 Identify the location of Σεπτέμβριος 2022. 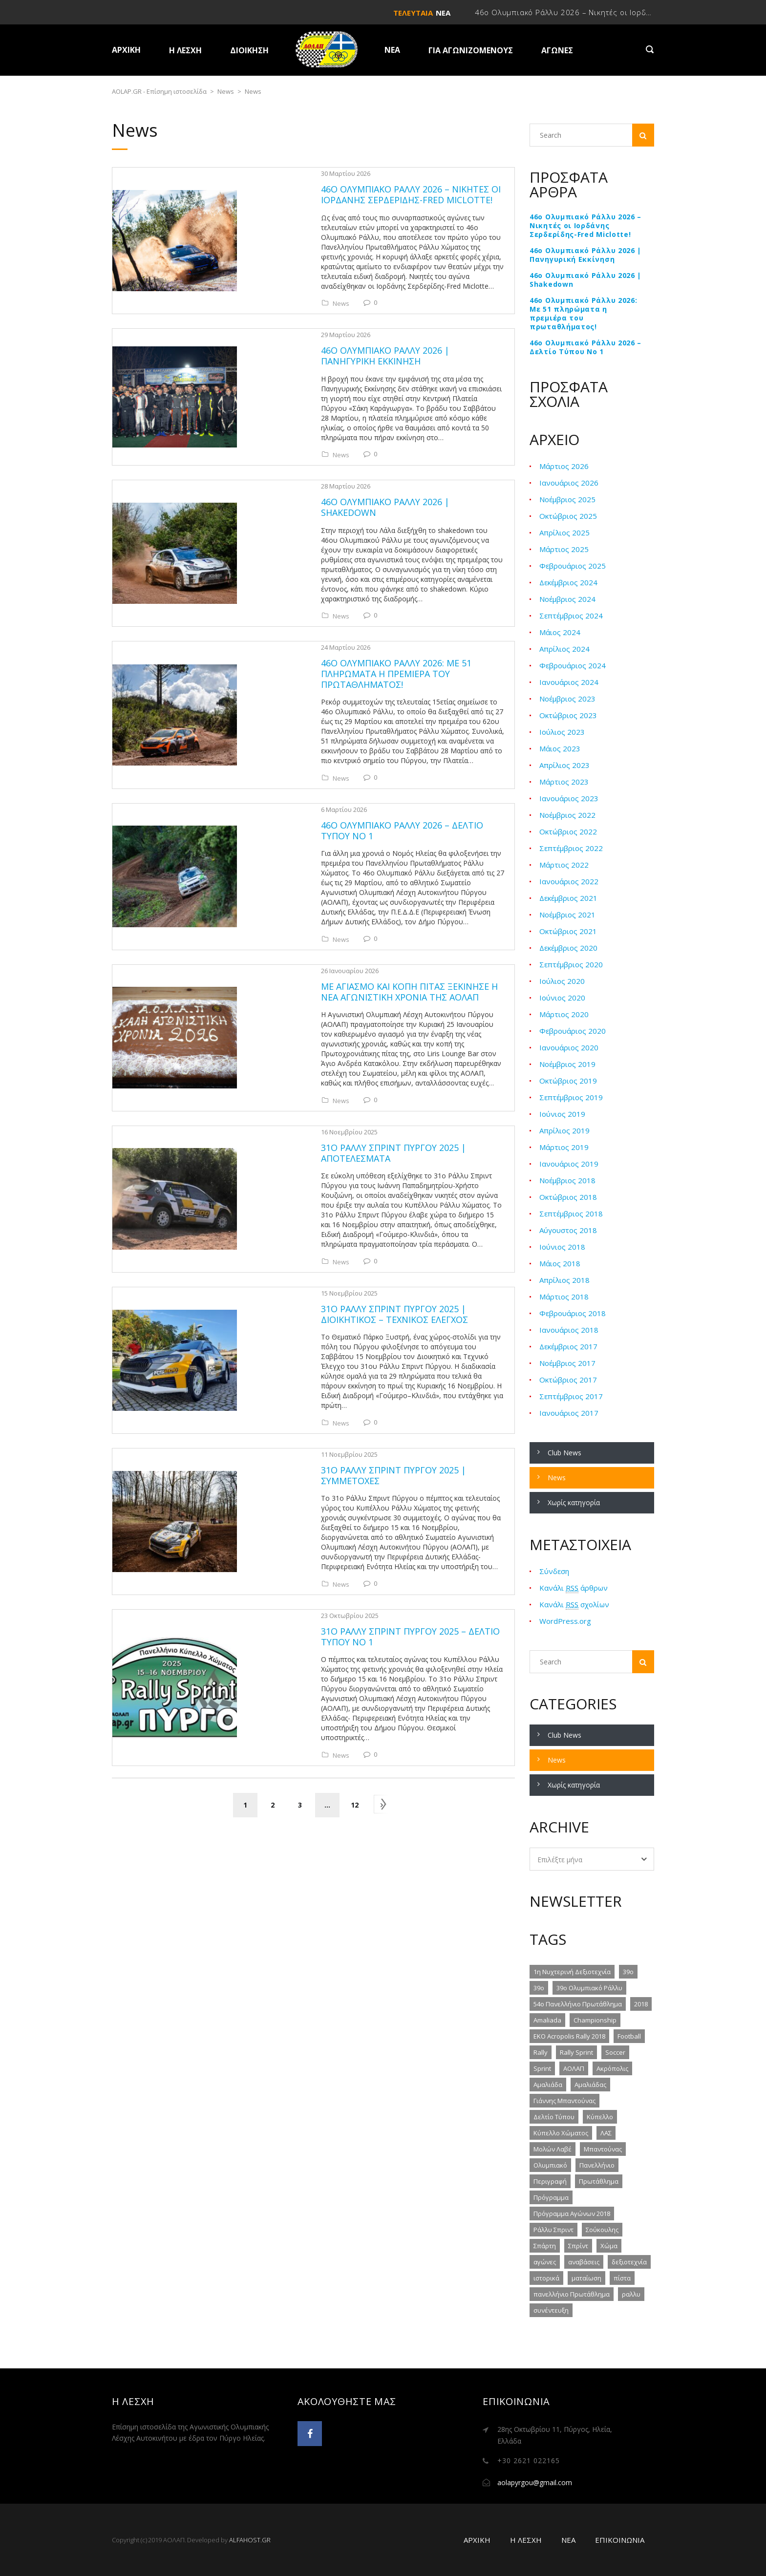
(571, 848).